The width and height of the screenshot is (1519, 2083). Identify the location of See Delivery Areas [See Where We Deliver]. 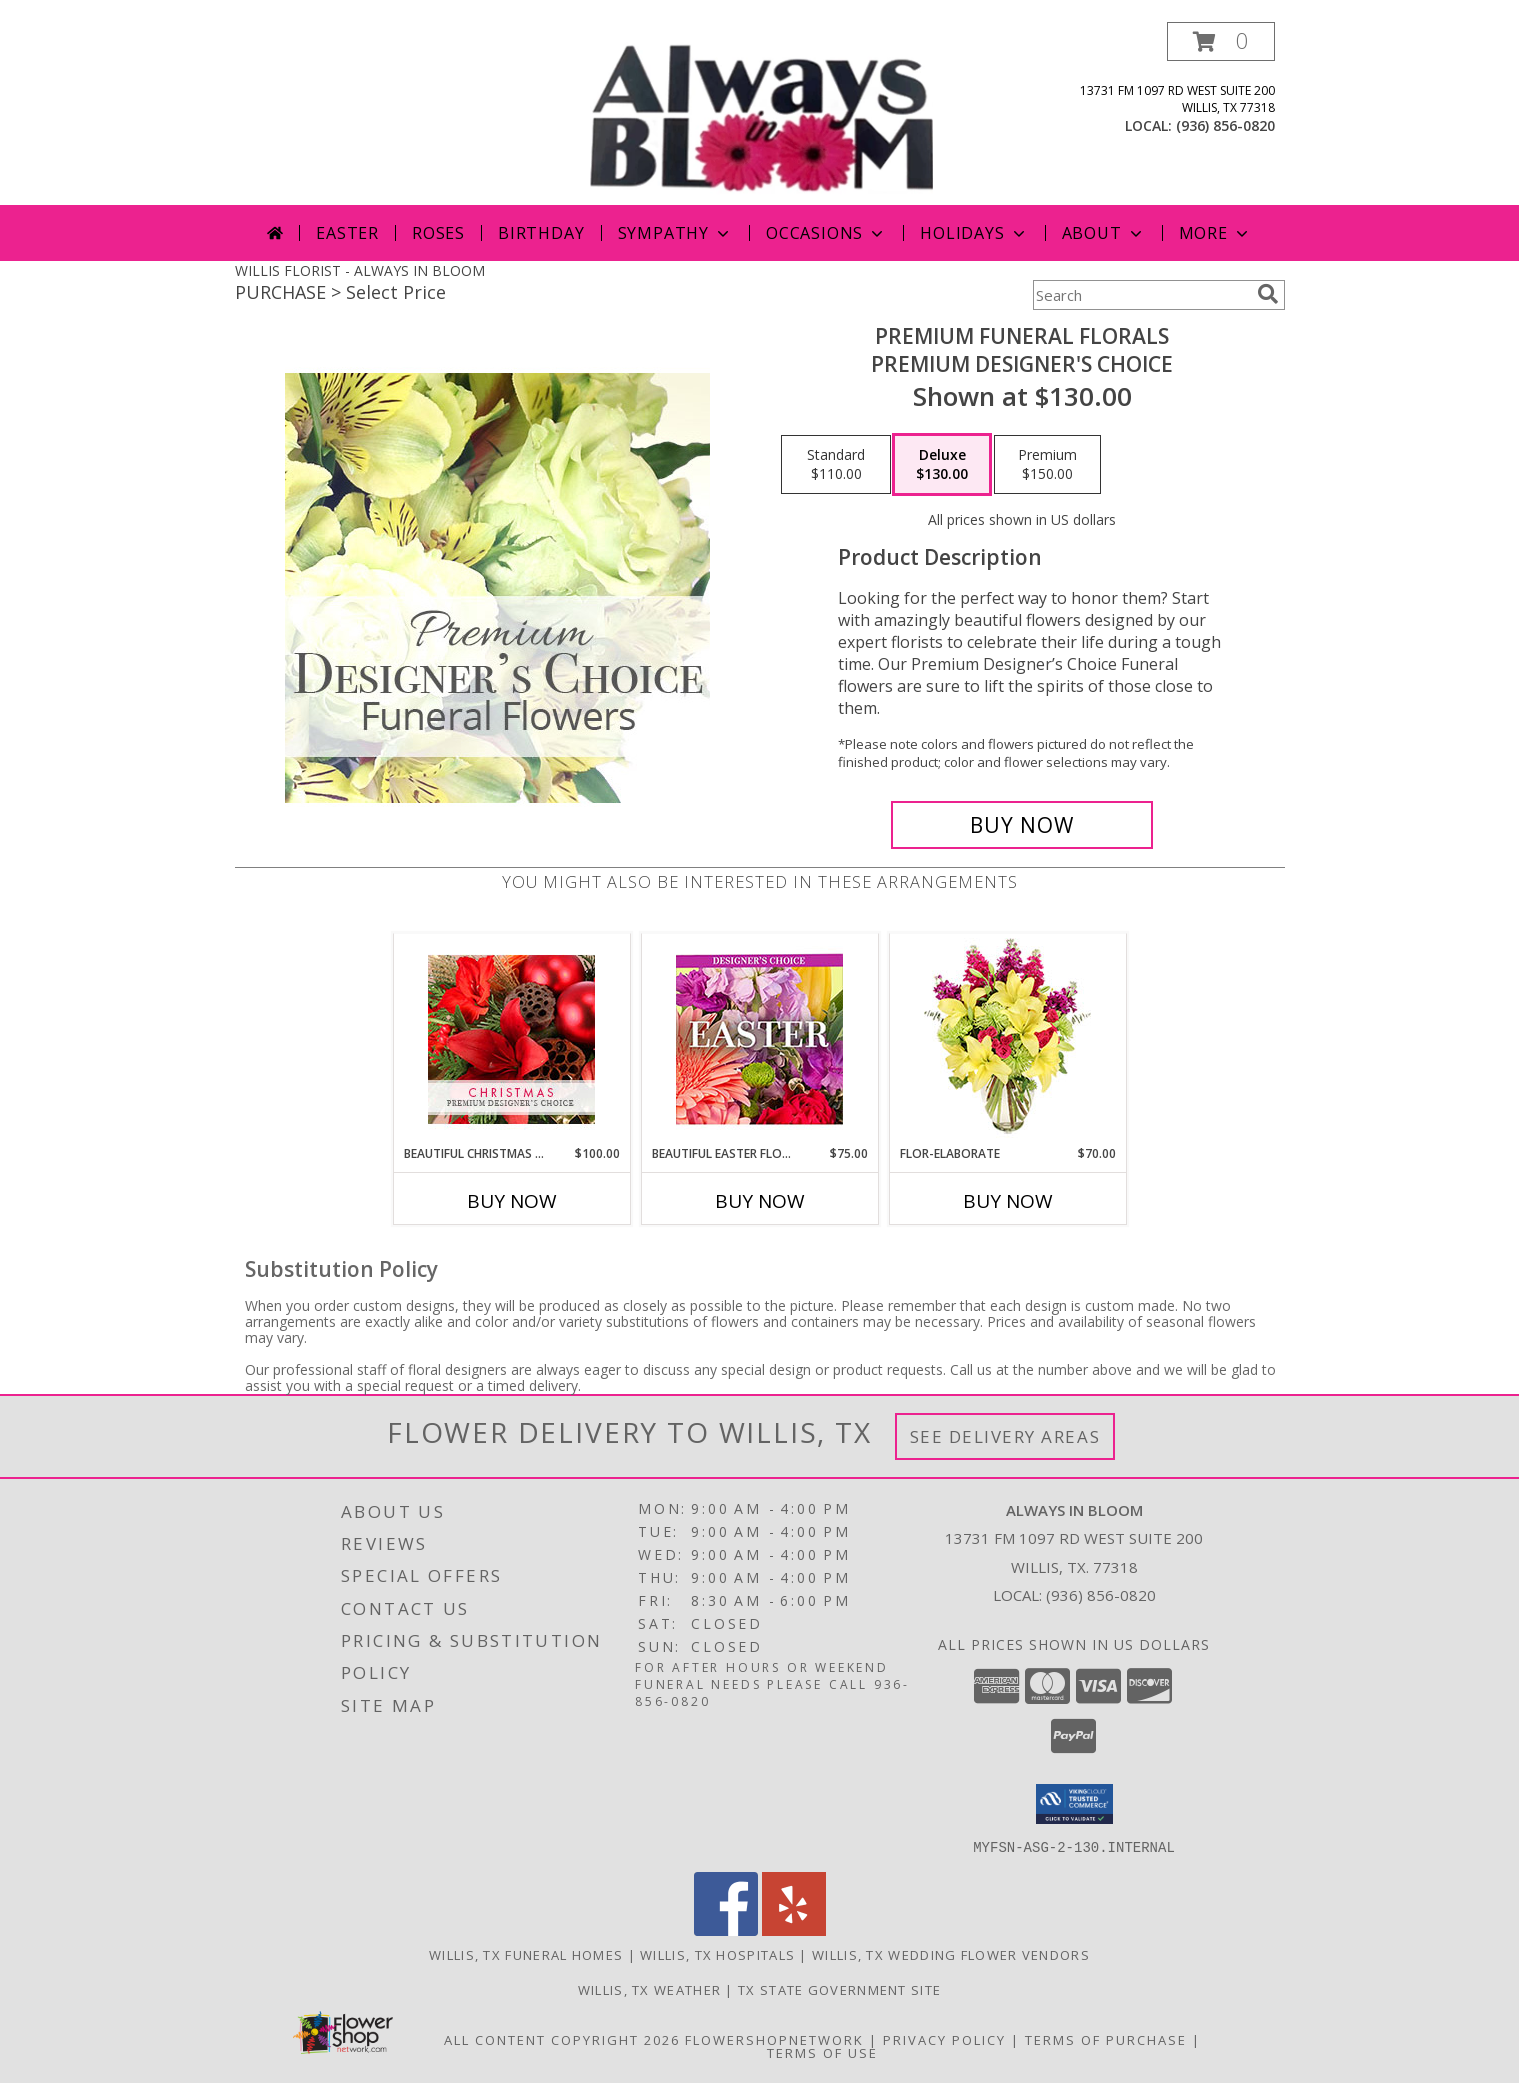
(1005, 1436).